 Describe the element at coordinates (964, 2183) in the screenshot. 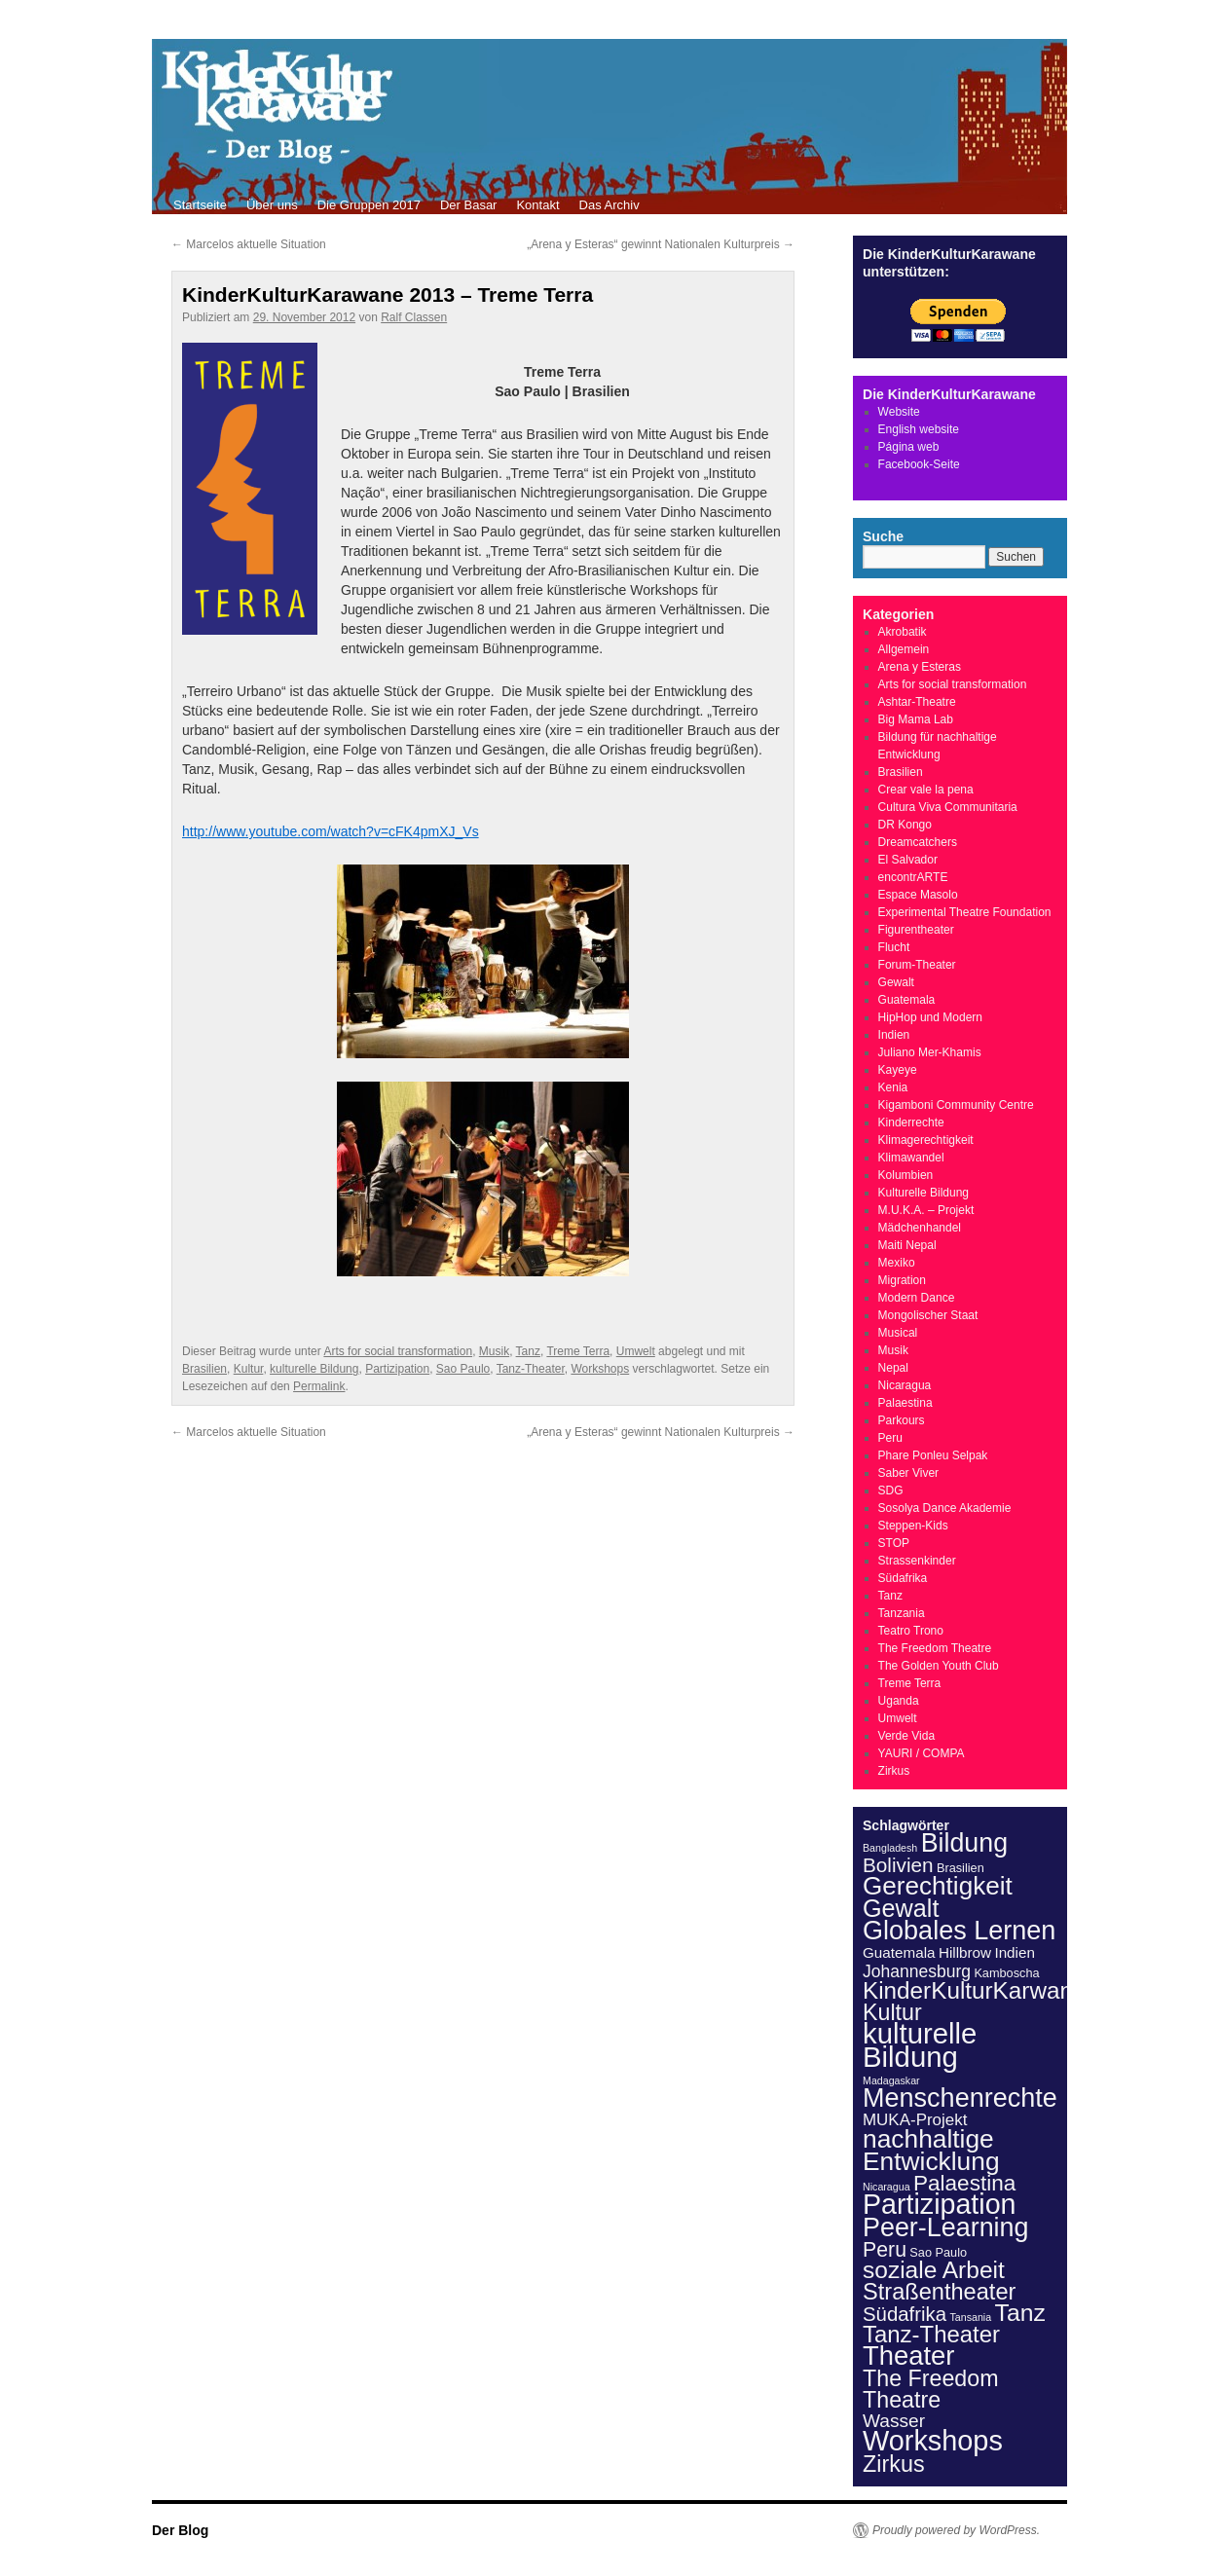

I see `Palaestina [Palaestina (21 Einträge)]` at that location.